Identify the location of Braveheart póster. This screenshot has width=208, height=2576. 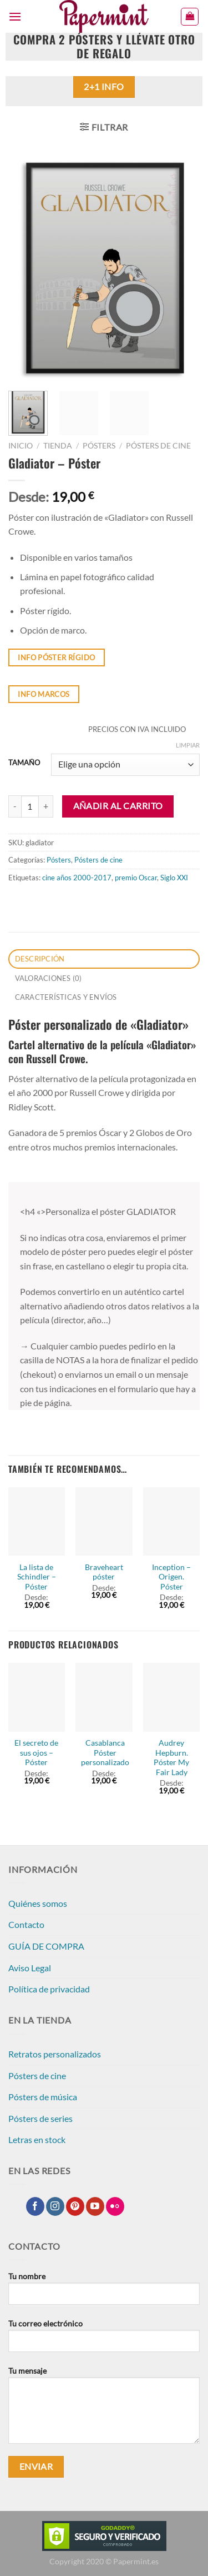
(104, 1572).